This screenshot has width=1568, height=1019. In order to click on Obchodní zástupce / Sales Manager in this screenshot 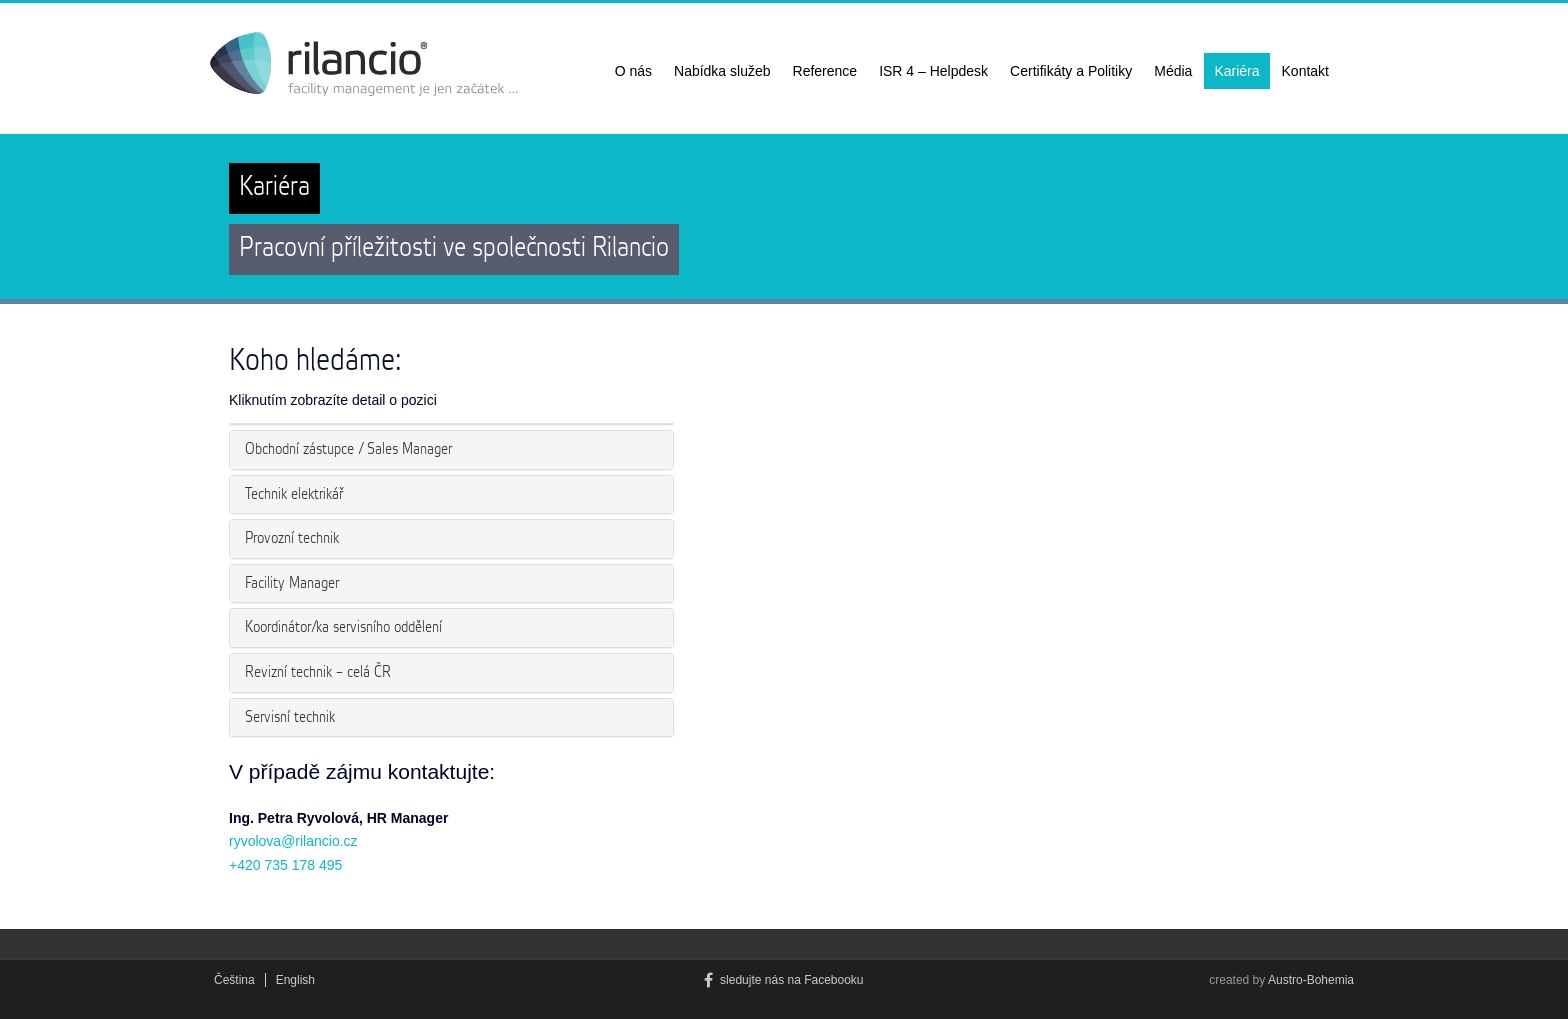, I will do `click(348, 449)`.